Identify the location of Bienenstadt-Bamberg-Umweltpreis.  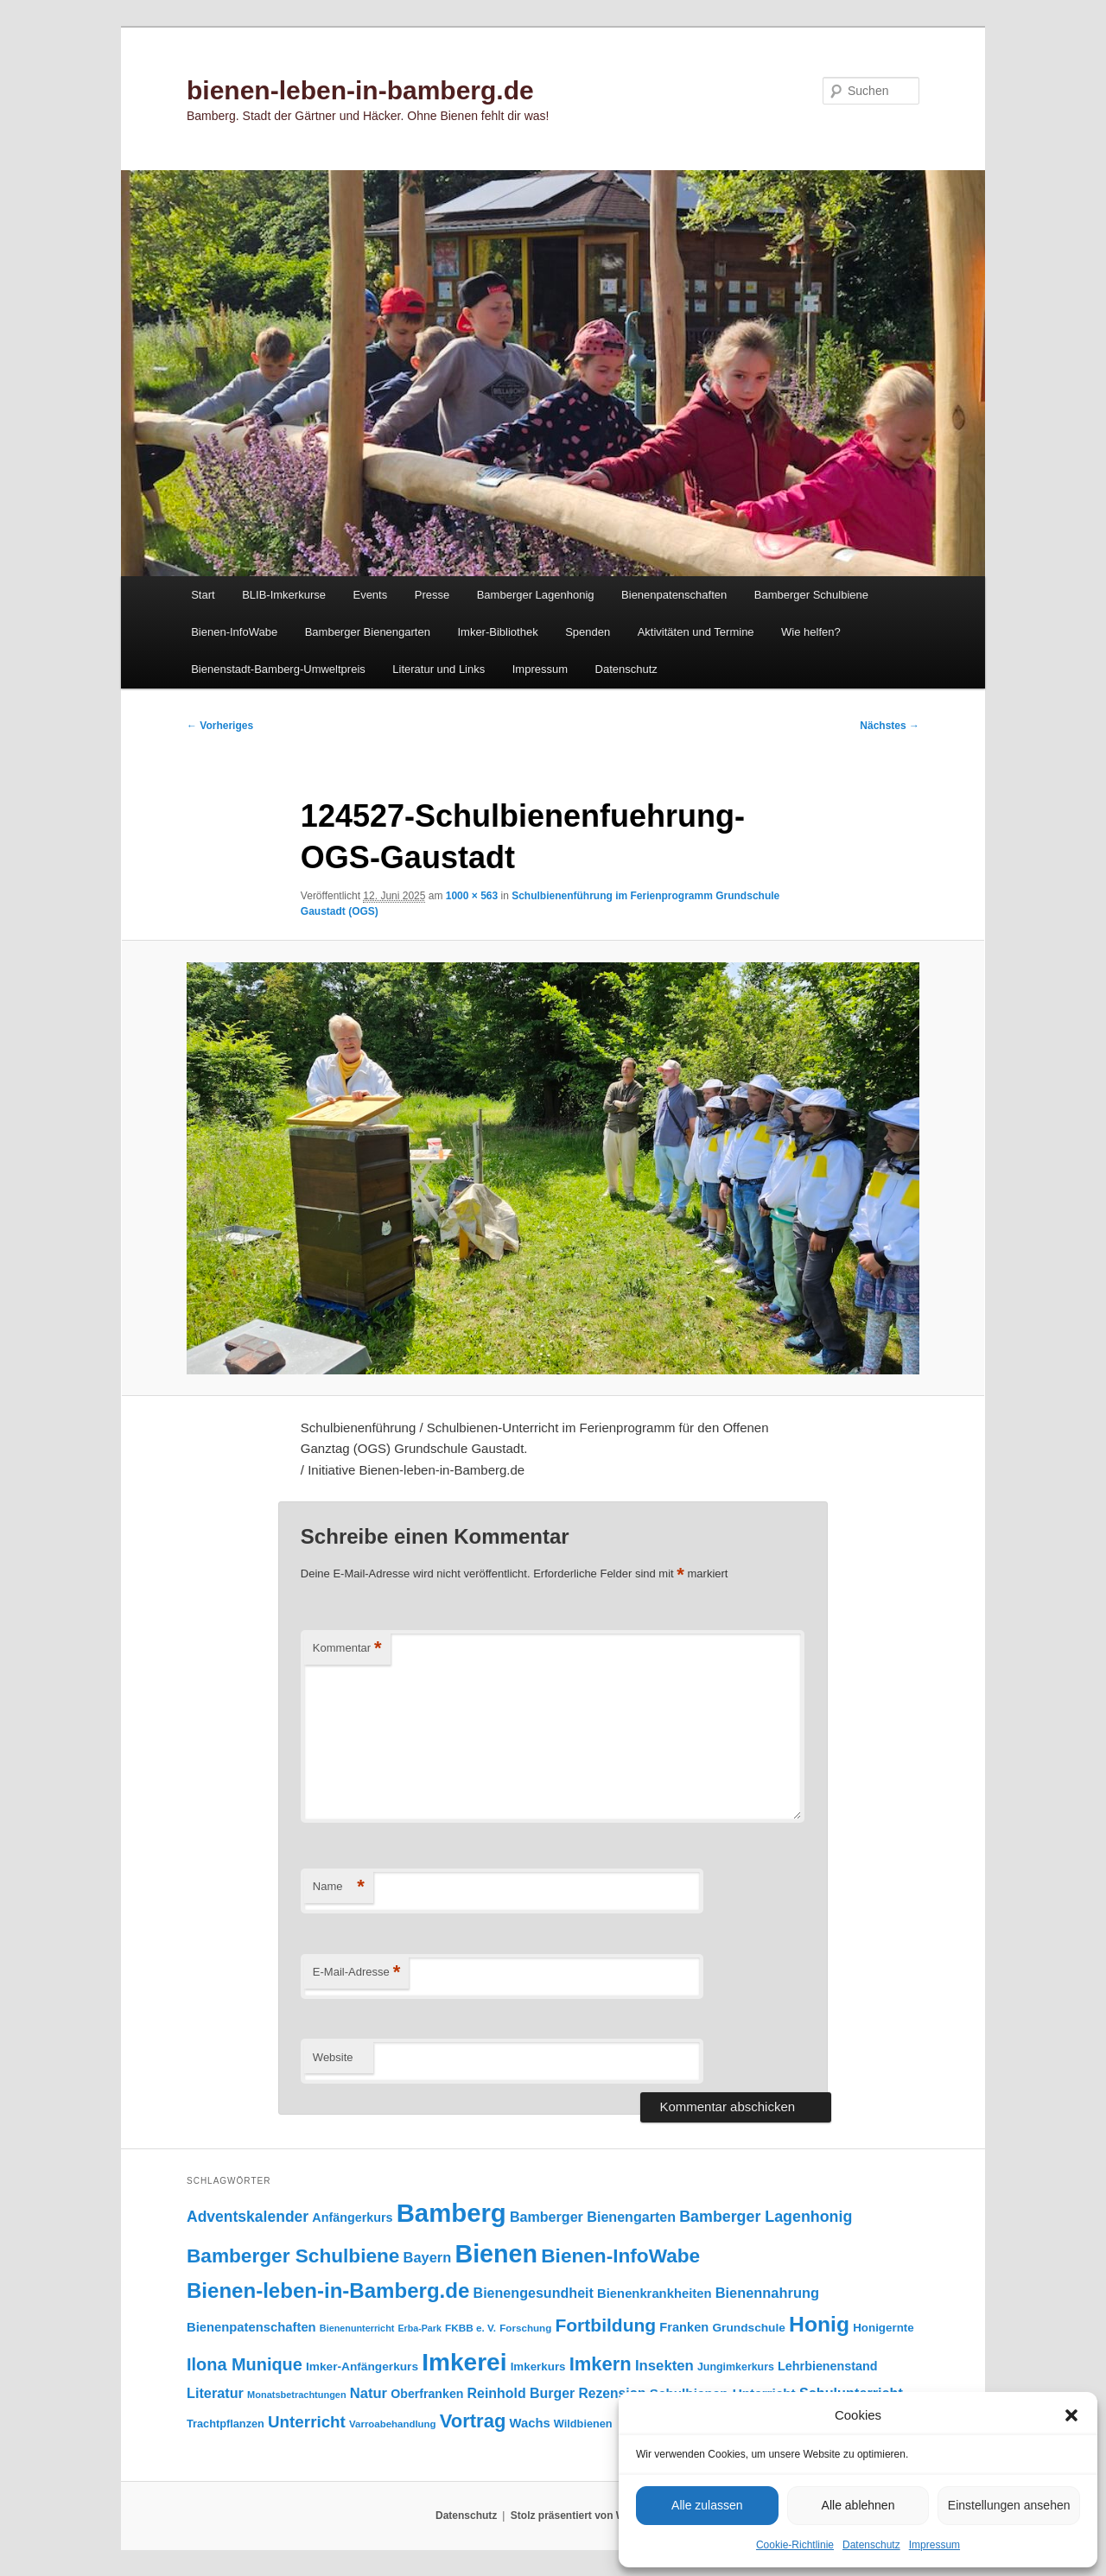
(278, 669).